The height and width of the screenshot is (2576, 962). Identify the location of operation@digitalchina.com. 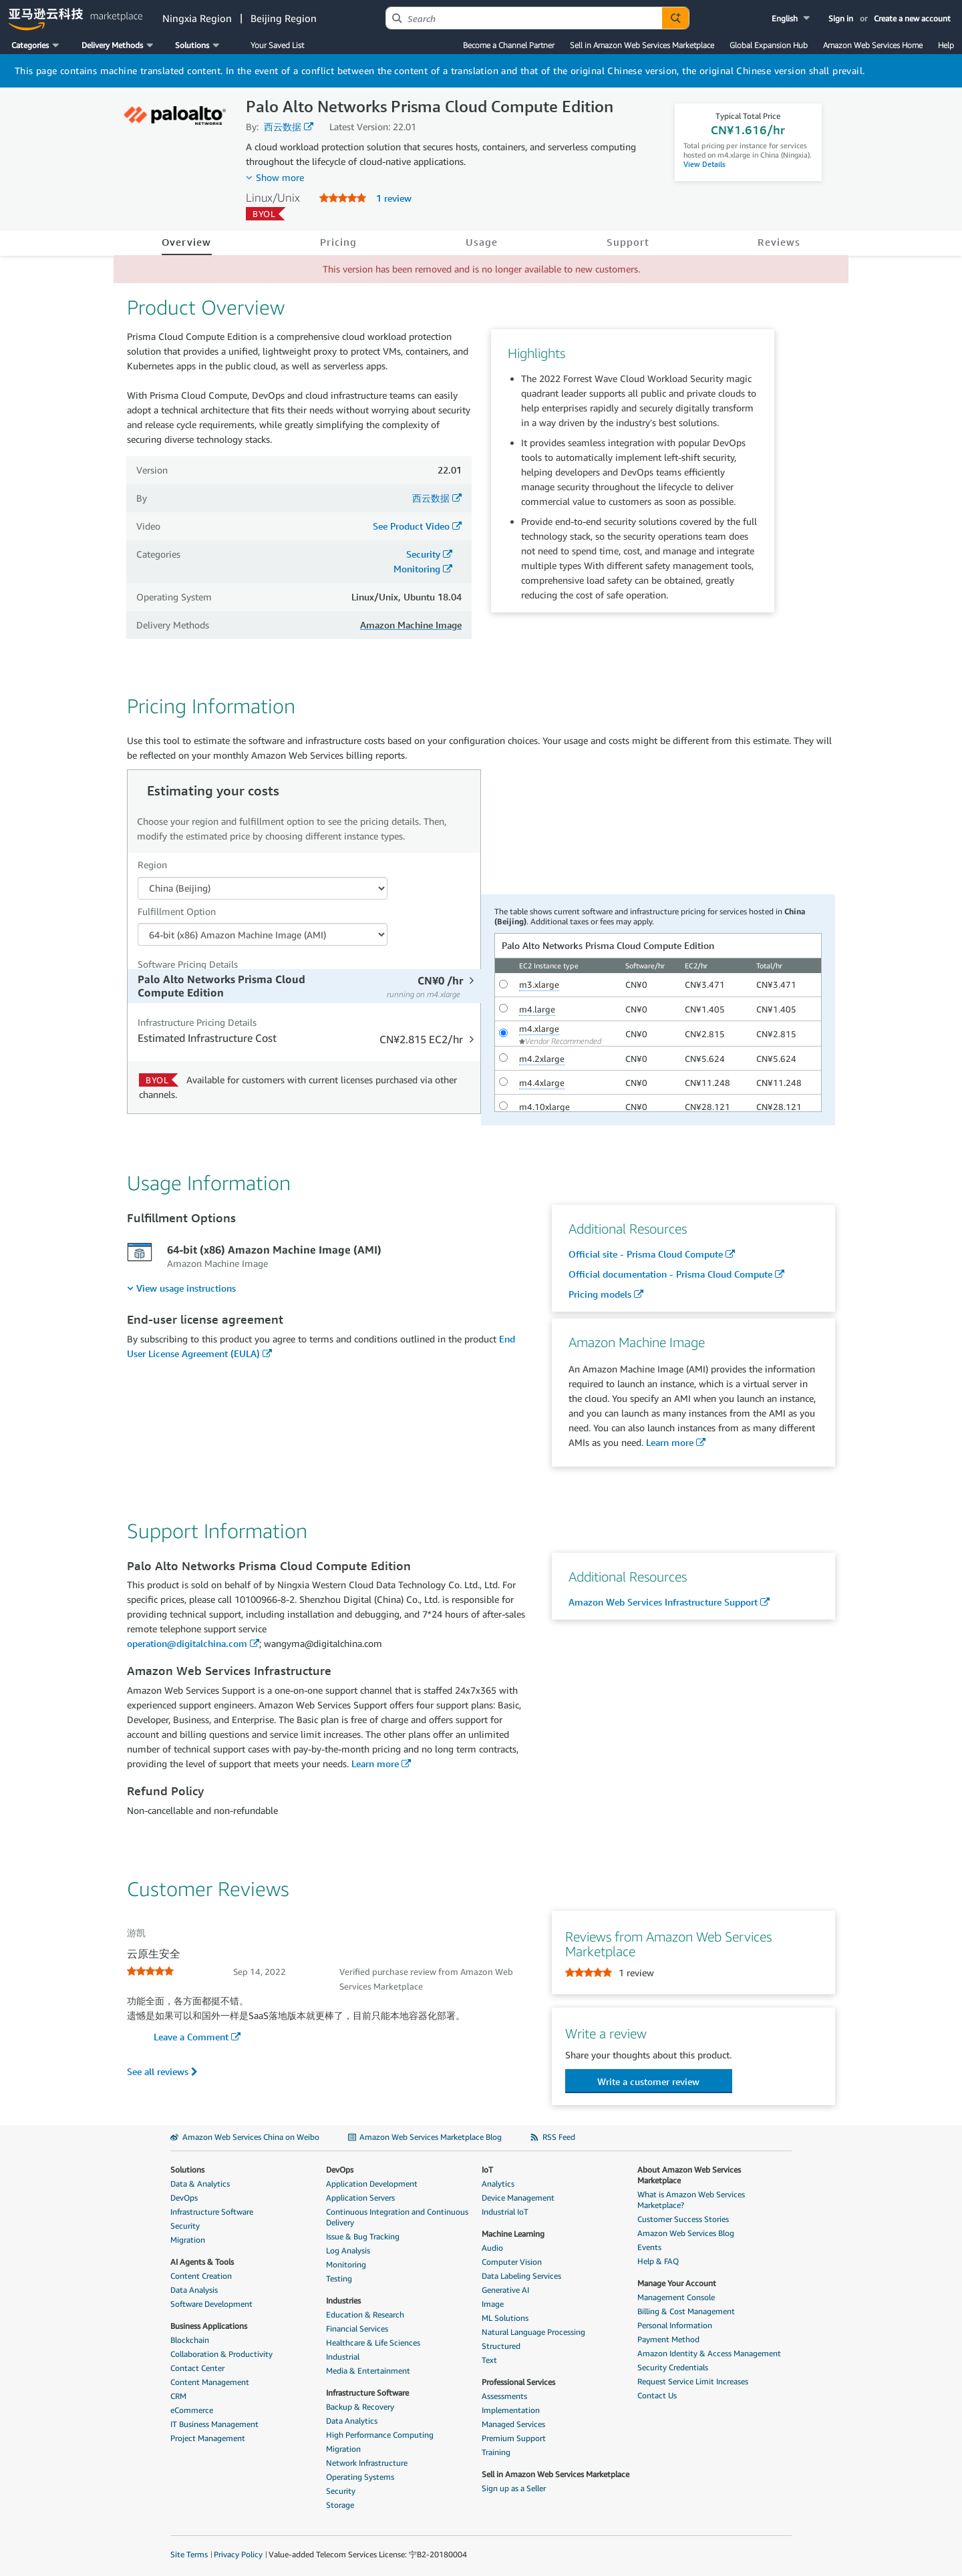
(187, 1643).